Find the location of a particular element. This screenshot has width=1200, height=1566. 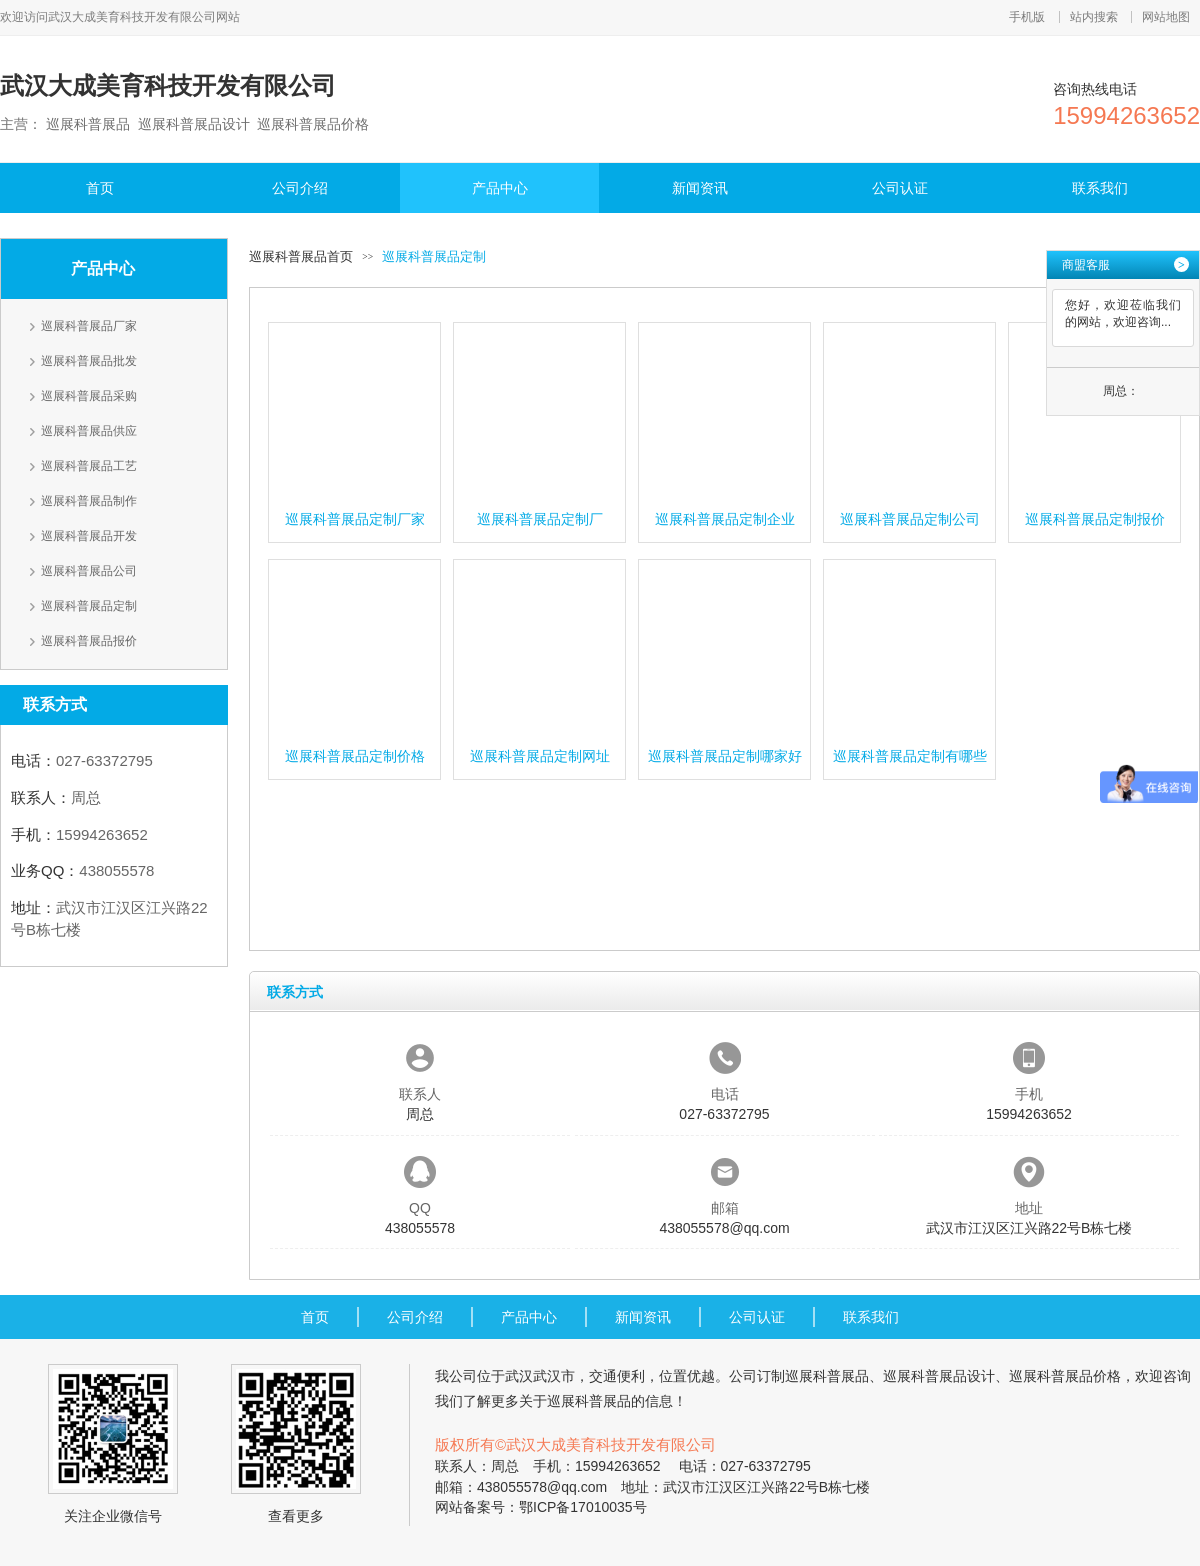

公司认证 is located at coordinates (900, 188).